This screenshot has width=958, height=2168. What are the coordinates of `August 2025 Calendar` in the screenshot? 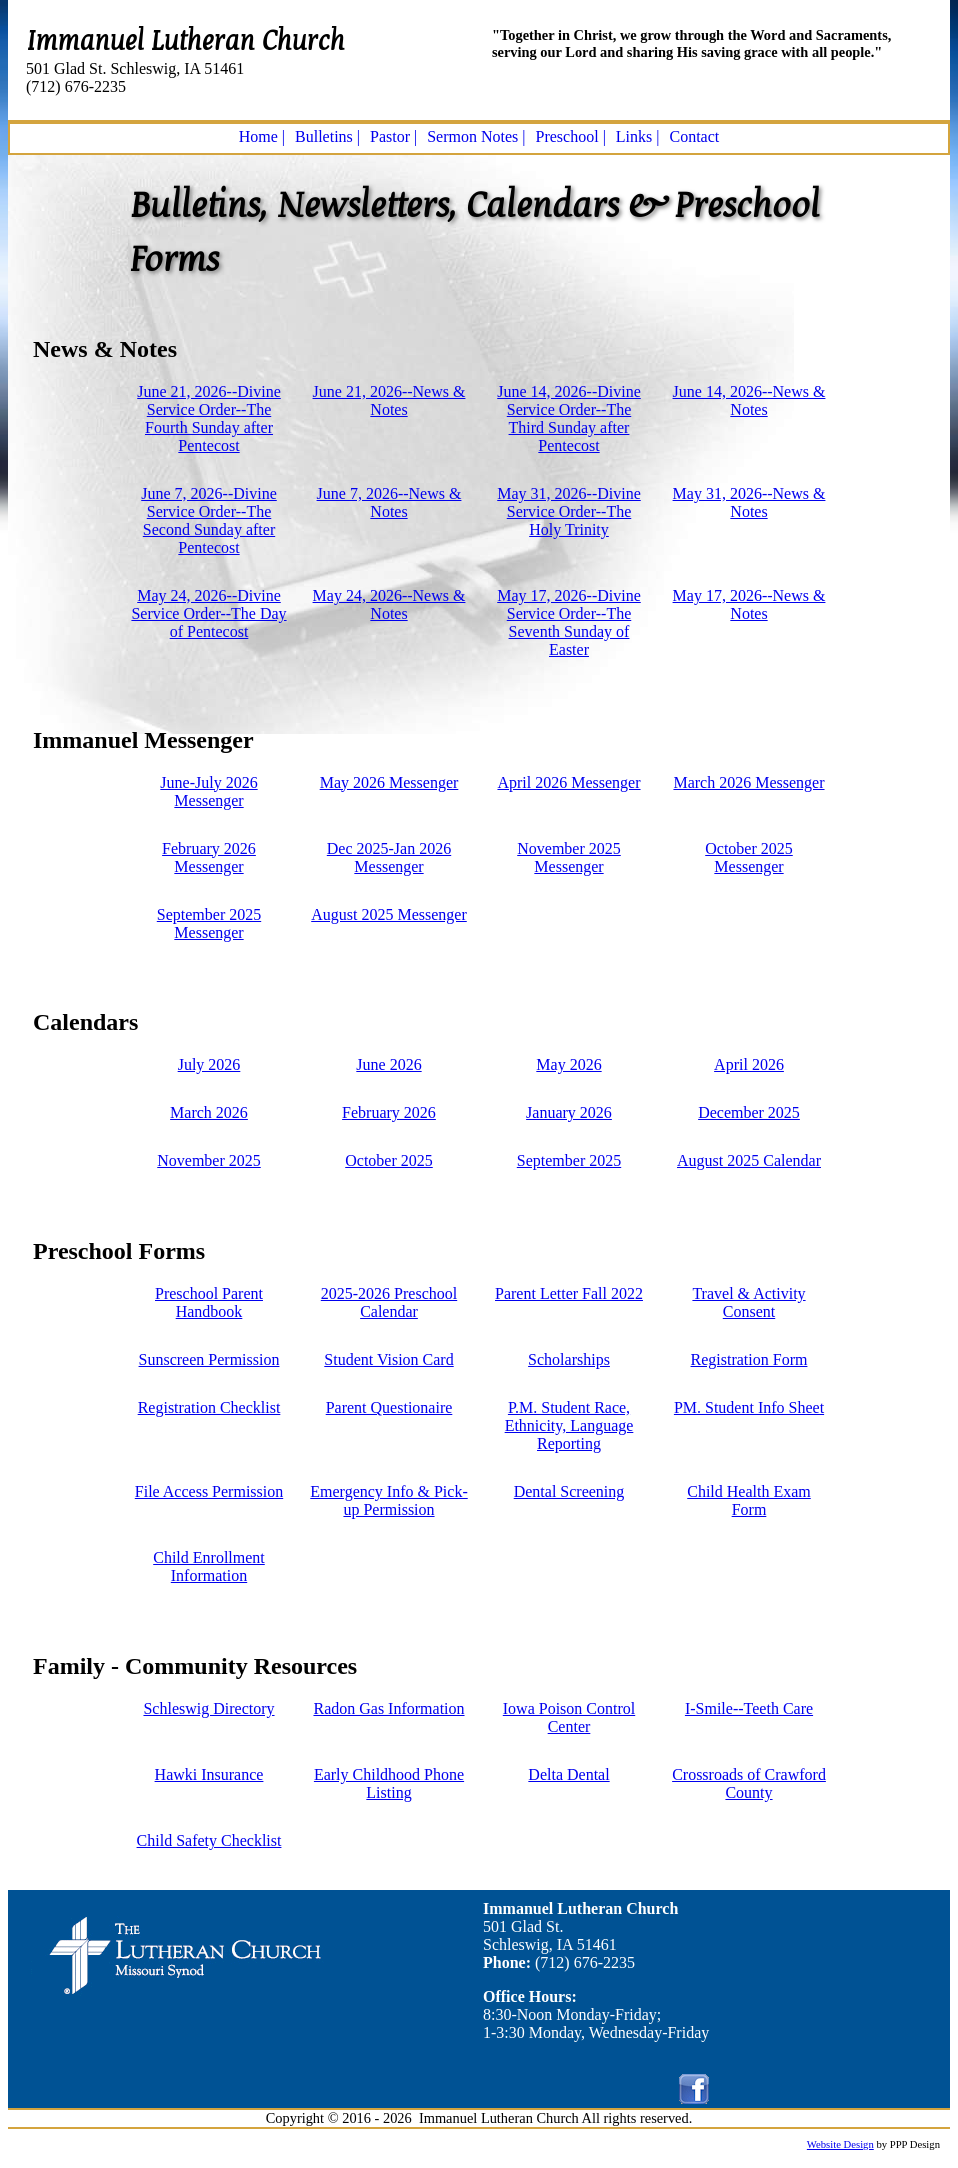 It's located at (749, 1160).